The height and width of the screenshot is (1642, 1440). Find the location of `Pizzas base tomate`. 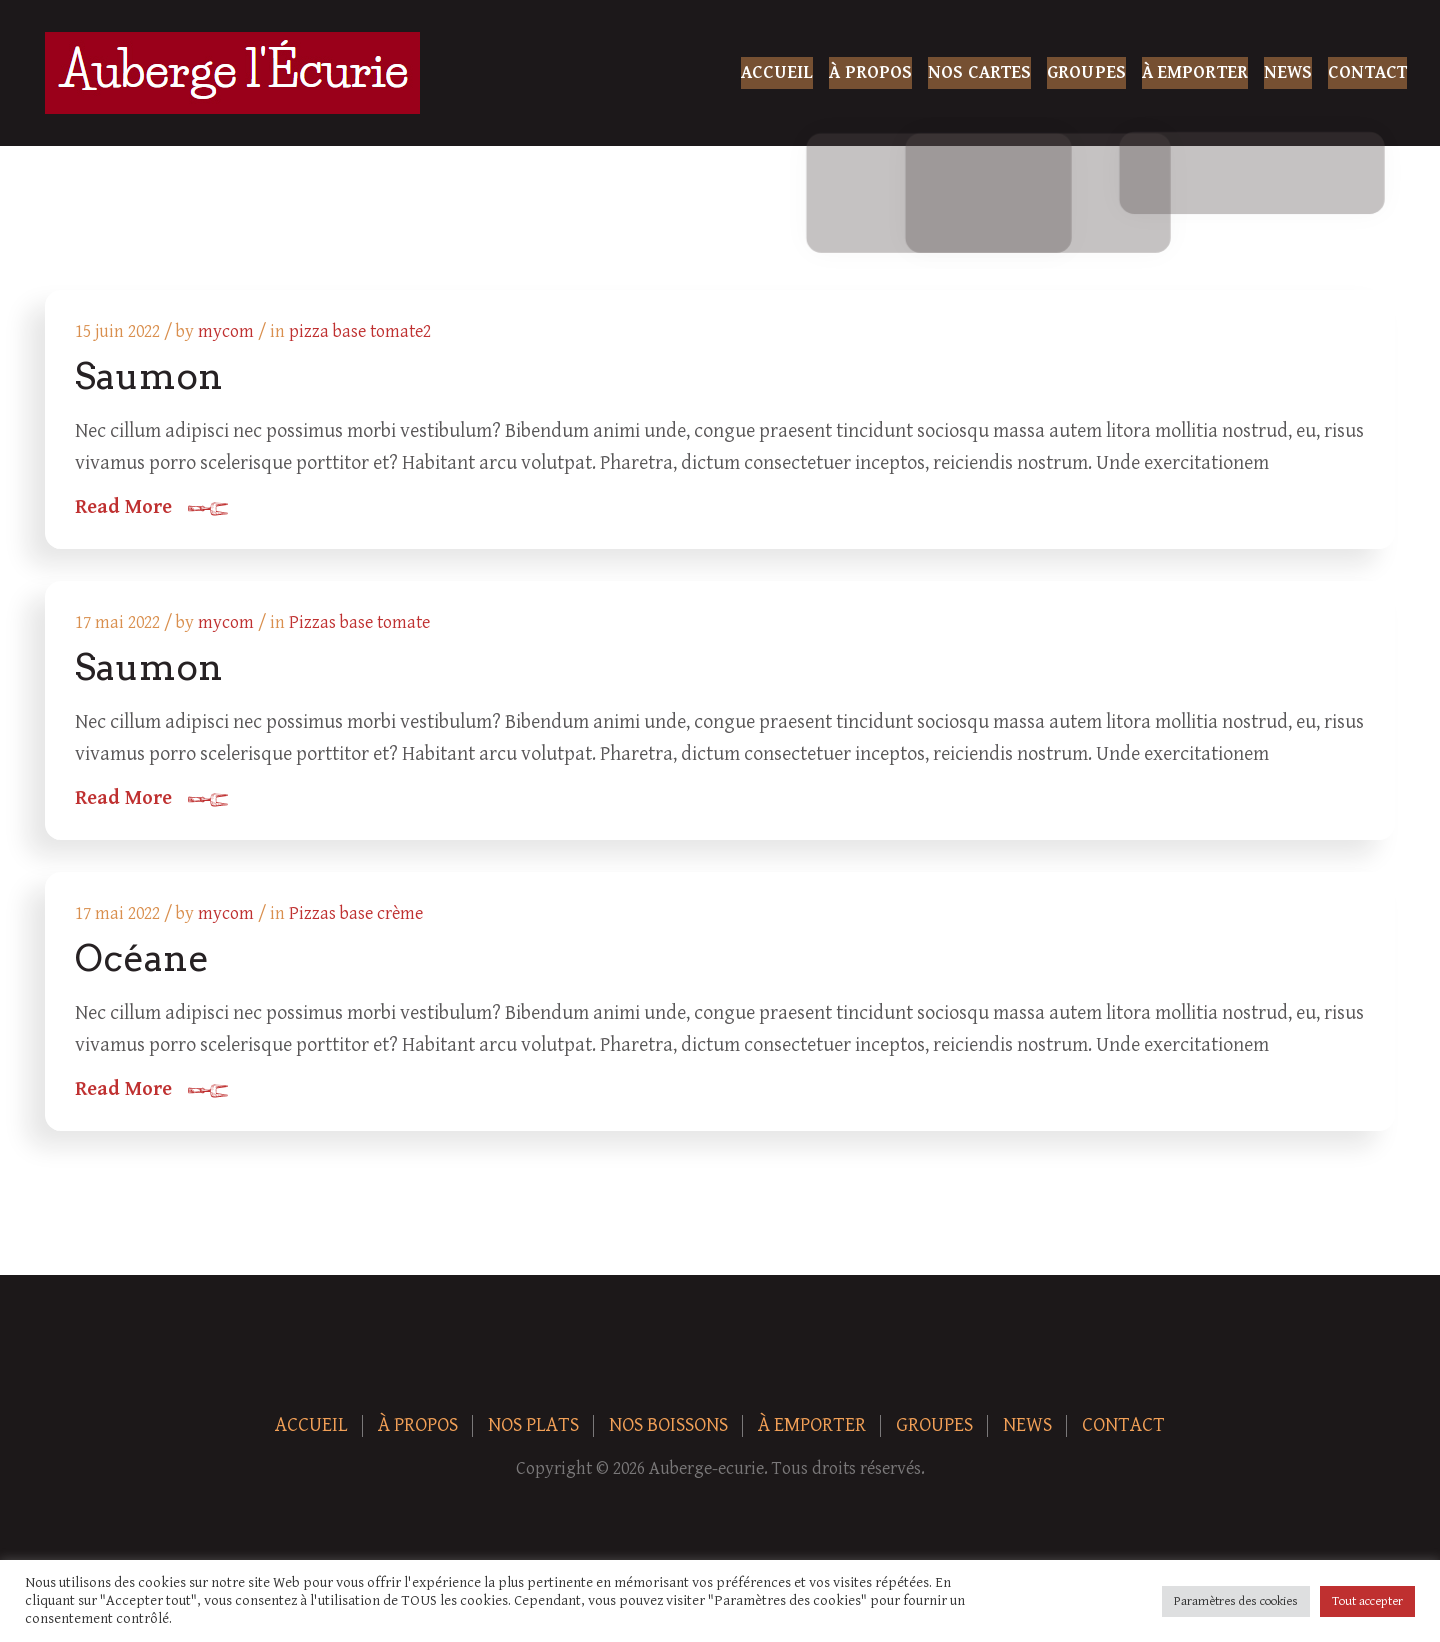

Pizzas base tomate is located at coordinates (361, 629).